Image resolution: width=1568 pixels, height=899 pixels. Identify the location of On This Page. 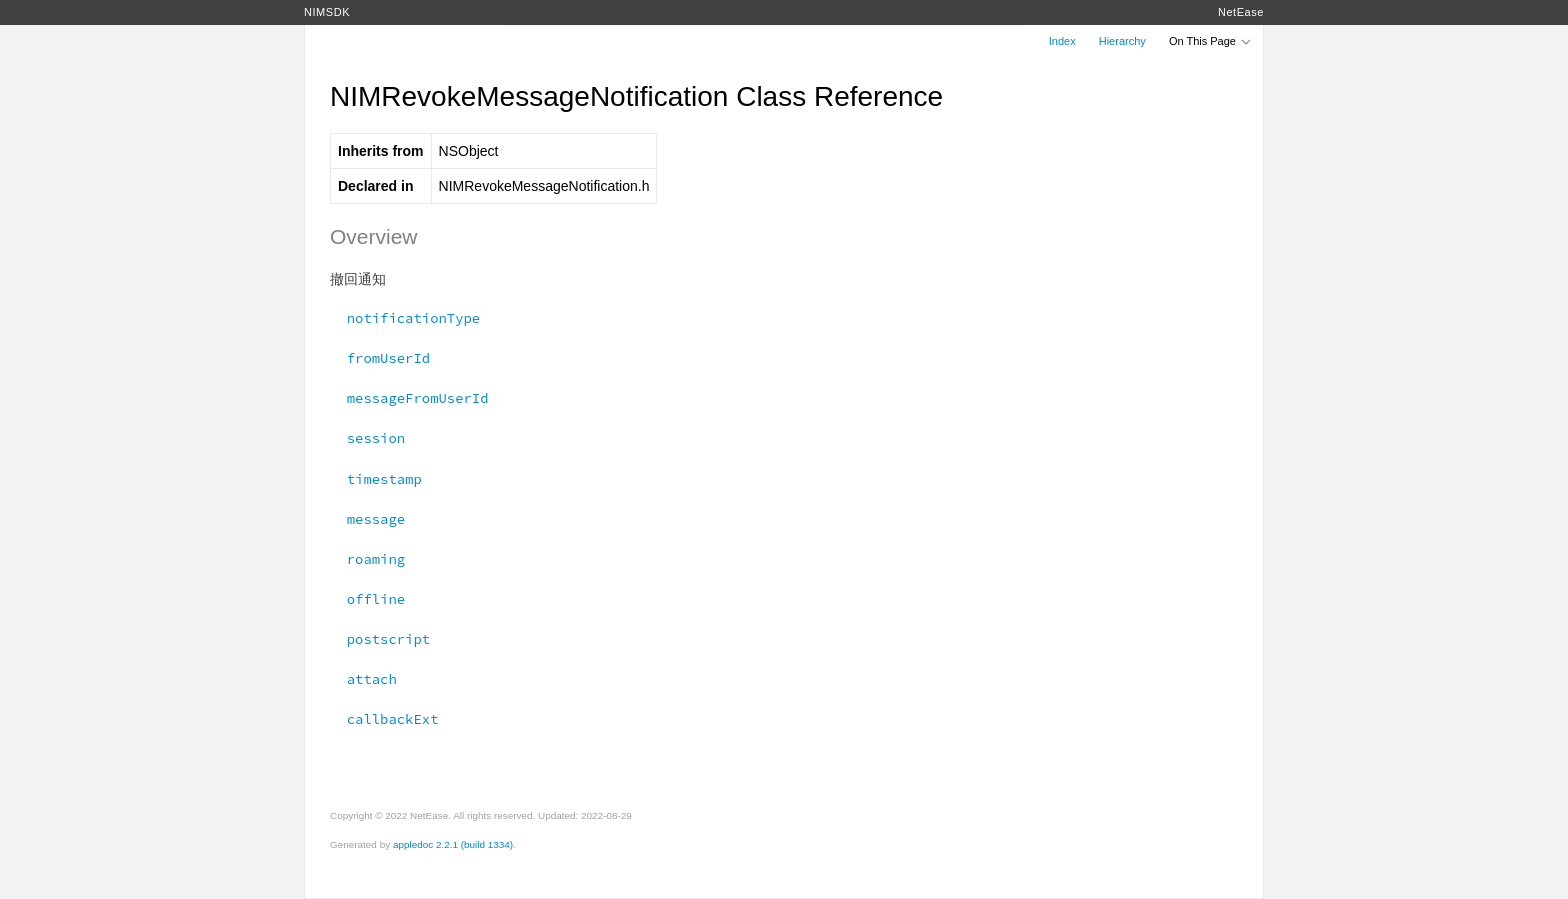
(1211, 41).